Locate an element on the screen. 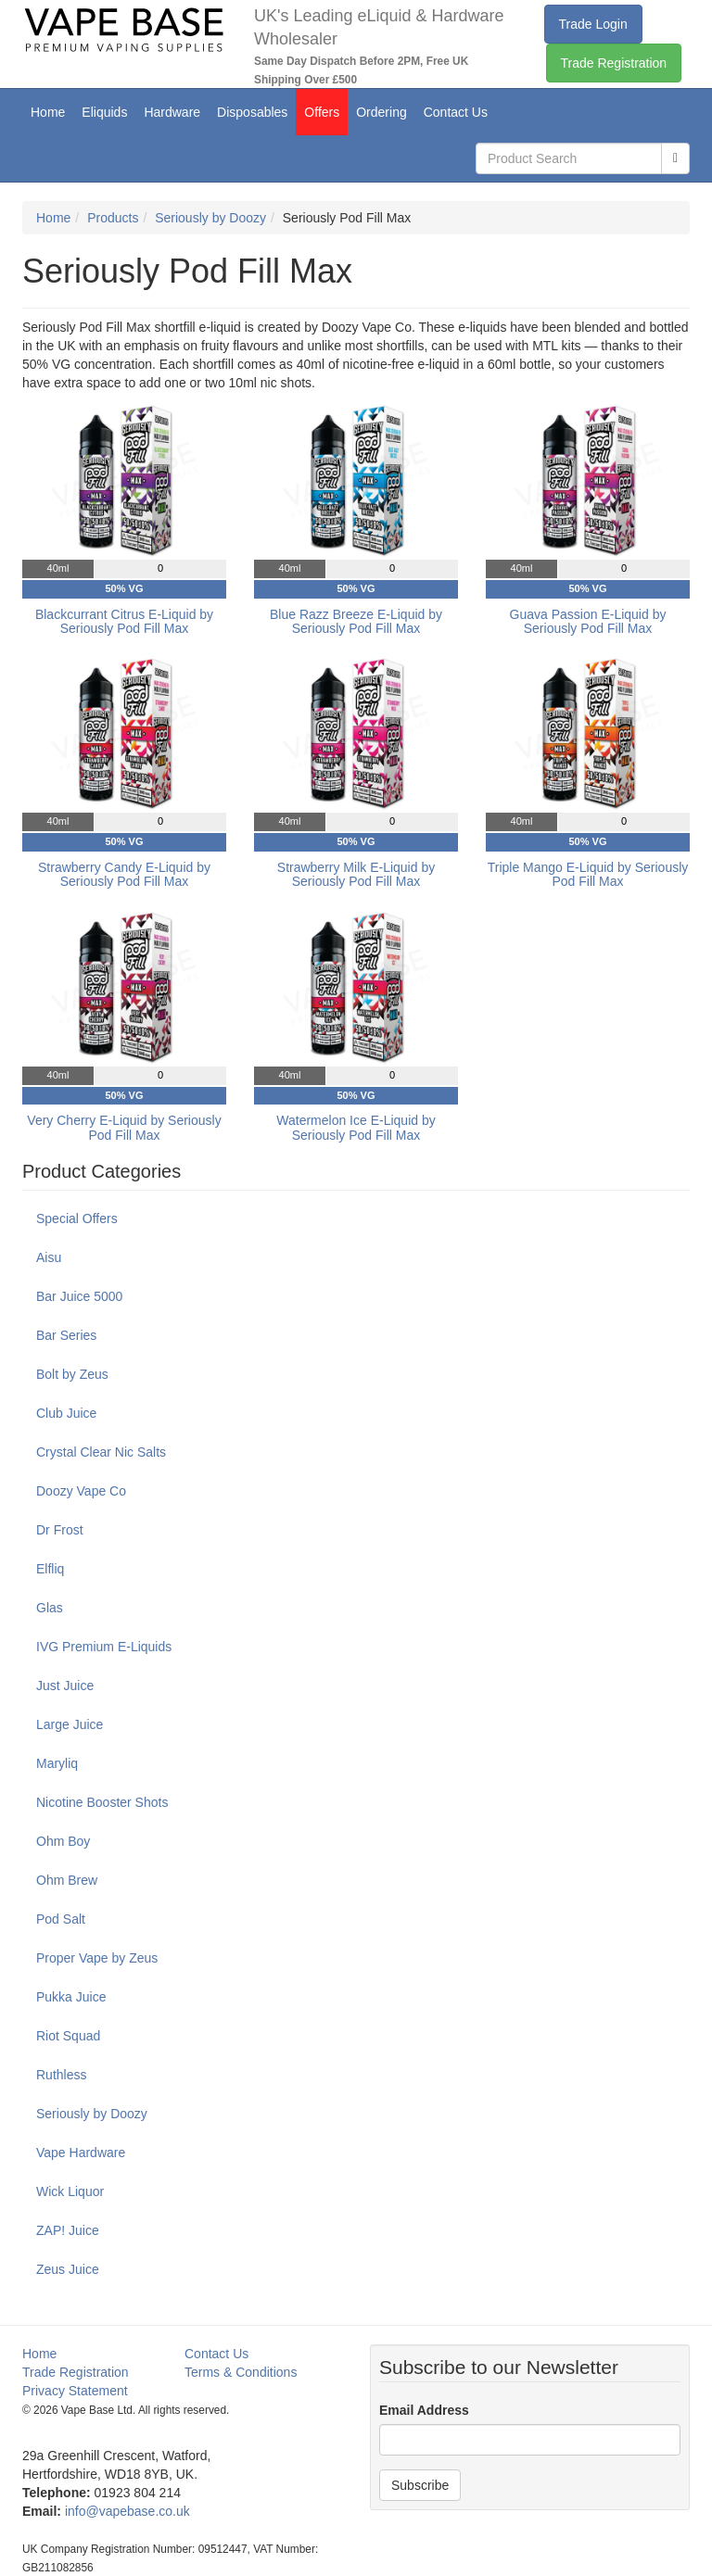  info@vapebase.co.uk is located at coordinates (127, 2511).